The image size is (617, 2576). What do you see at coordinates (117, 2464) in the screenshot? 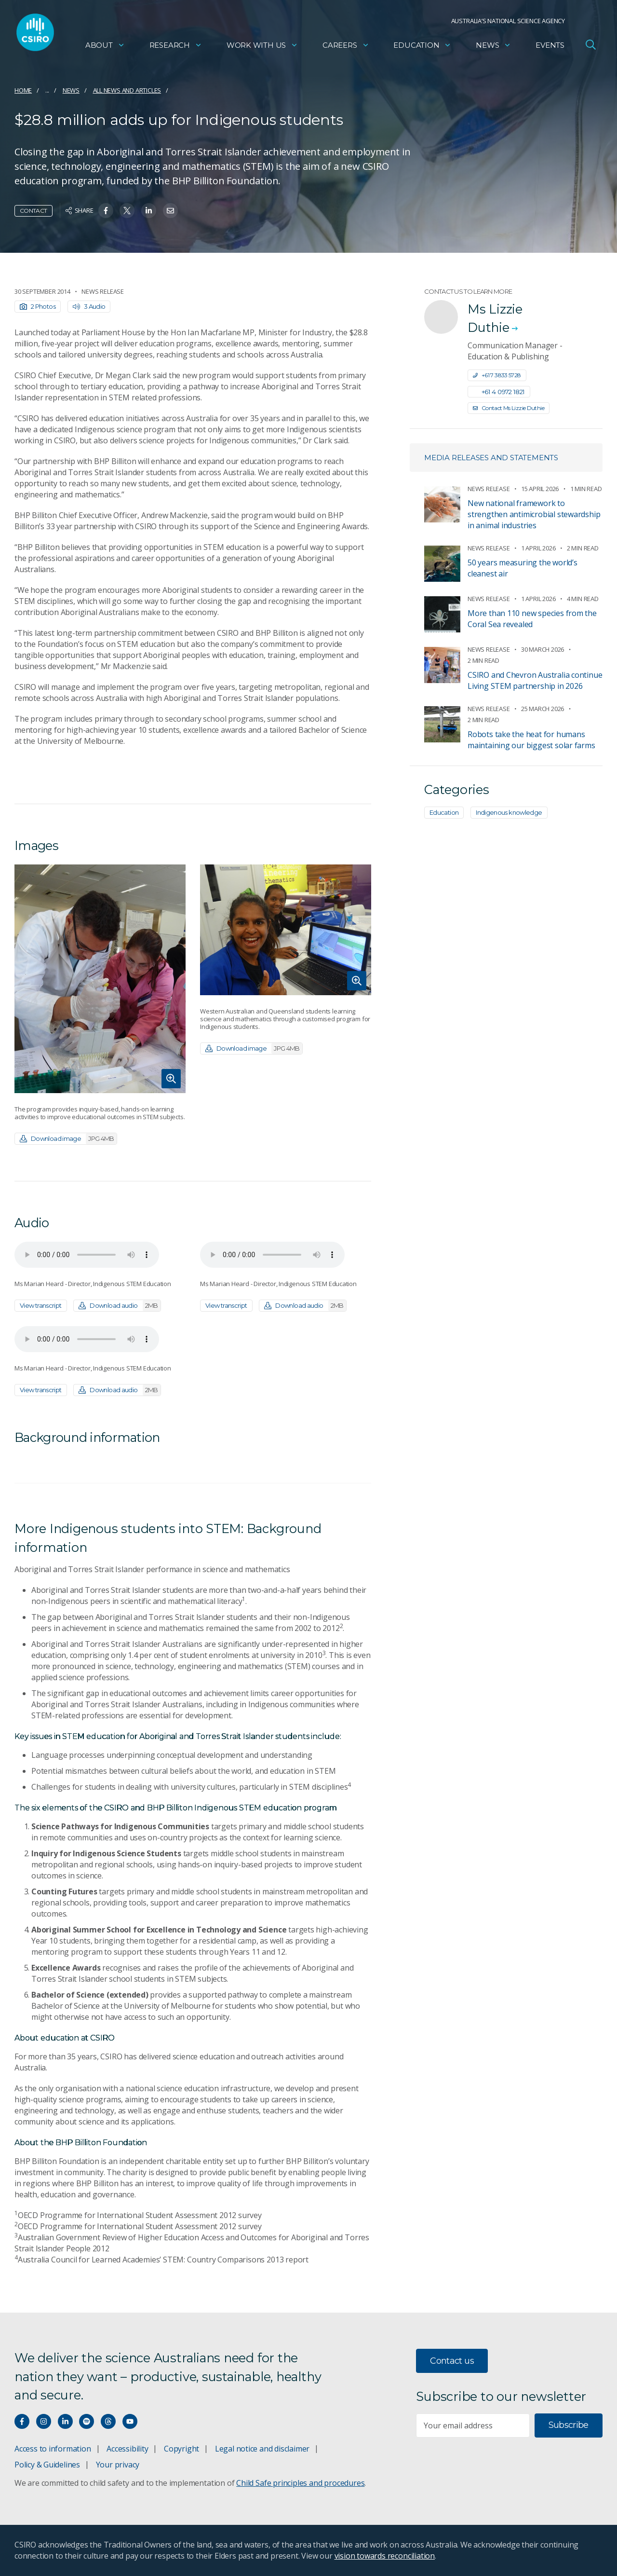
I see `Your privacy` at bounding box center [117, 2464].